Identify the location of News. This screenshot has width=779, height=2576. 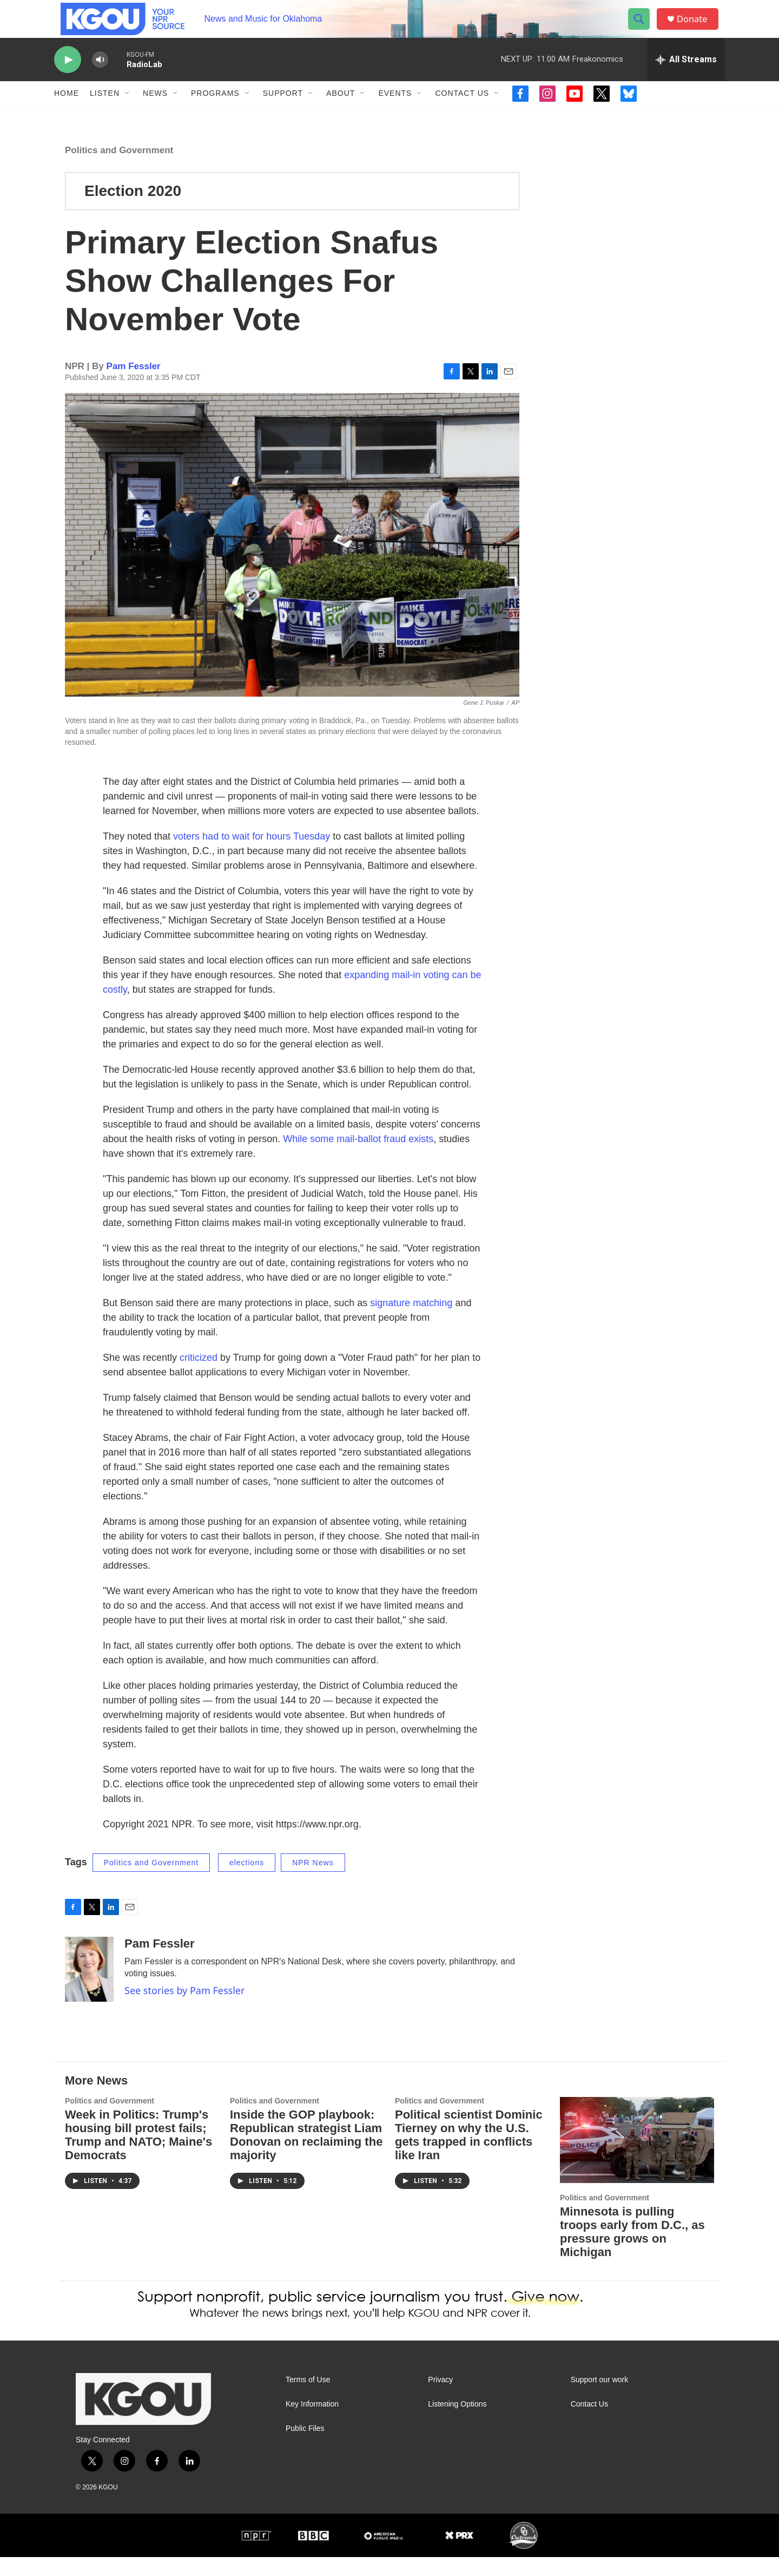
(155, 112).